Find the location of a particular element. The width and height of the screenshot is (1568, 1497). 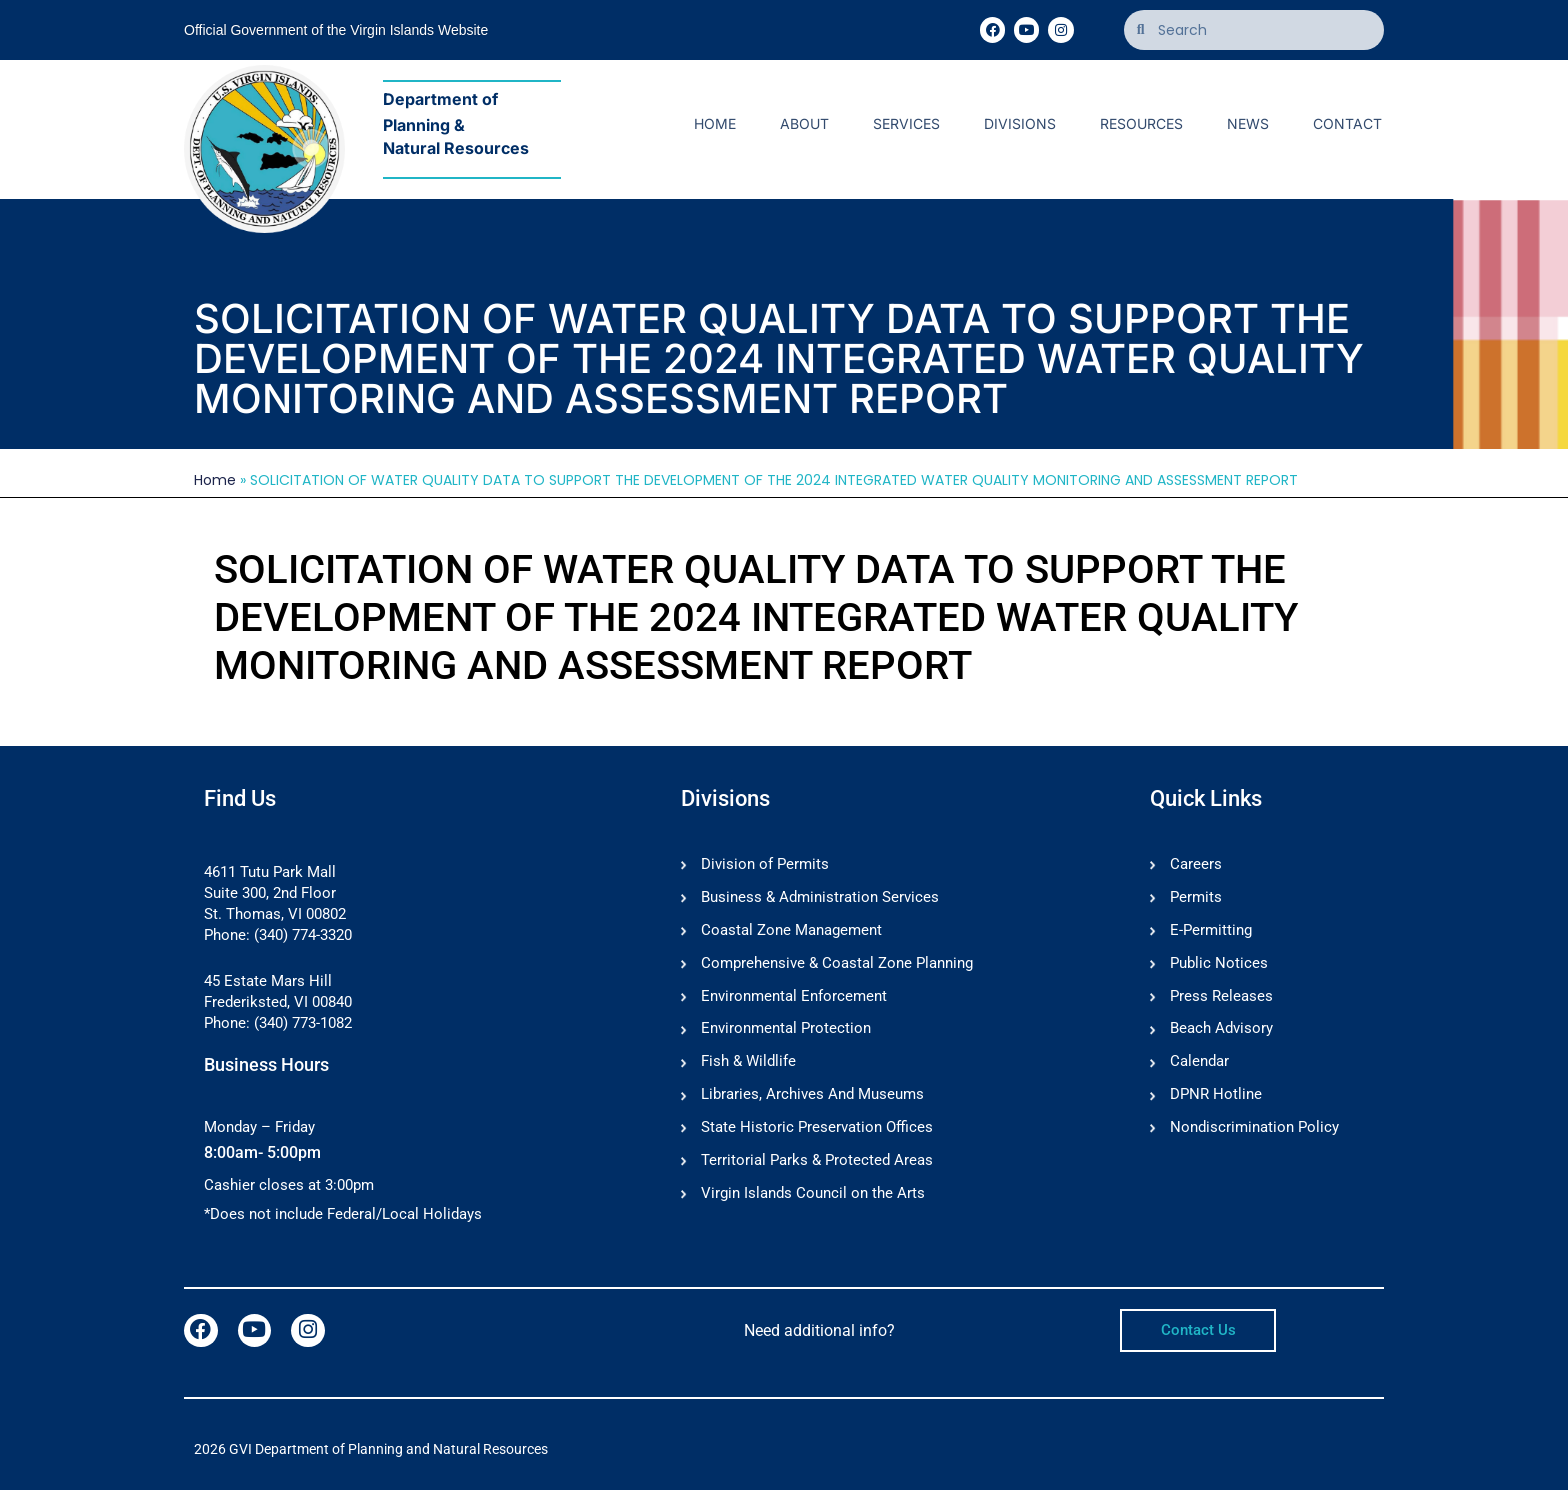

Resources is located at coordinates (1141, 123).